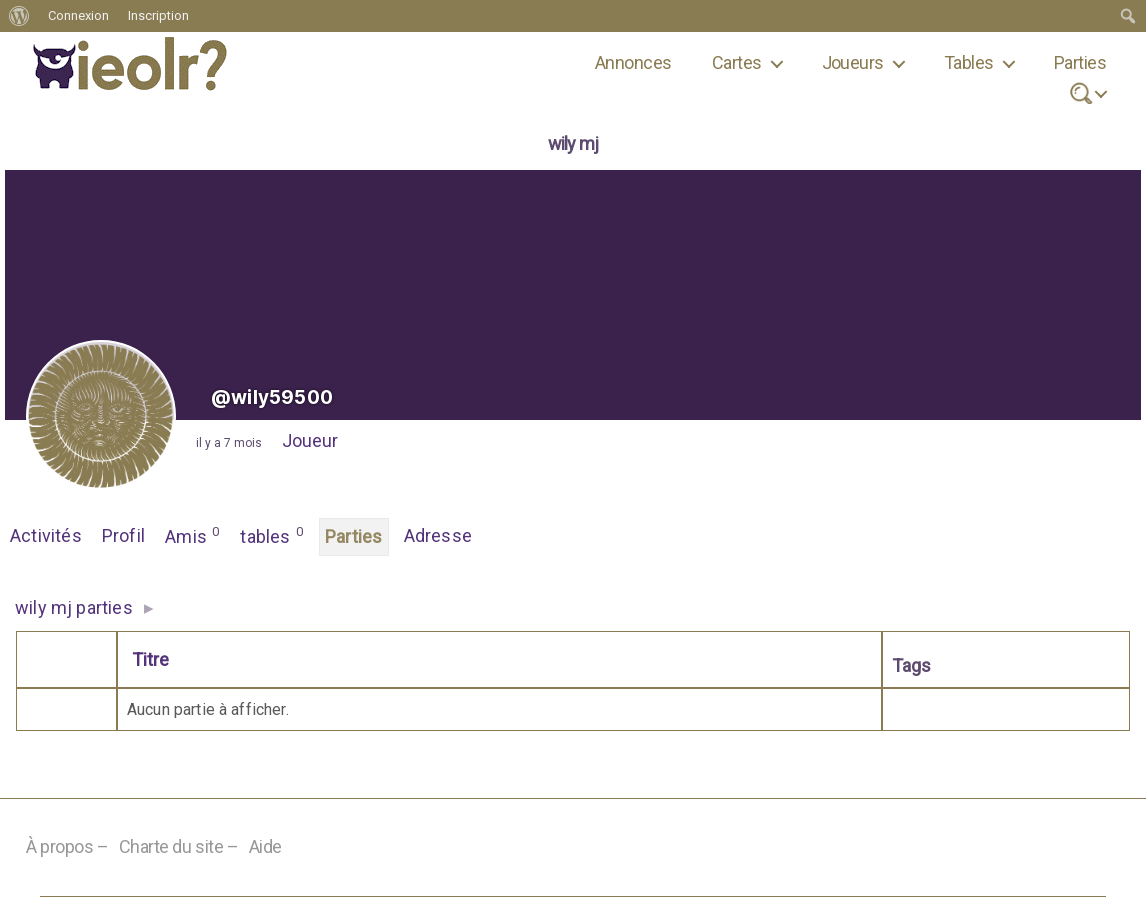 Image resolution: width=1146 pixels, height=897 pixels. I want to click on Tables, so click(969, 62).